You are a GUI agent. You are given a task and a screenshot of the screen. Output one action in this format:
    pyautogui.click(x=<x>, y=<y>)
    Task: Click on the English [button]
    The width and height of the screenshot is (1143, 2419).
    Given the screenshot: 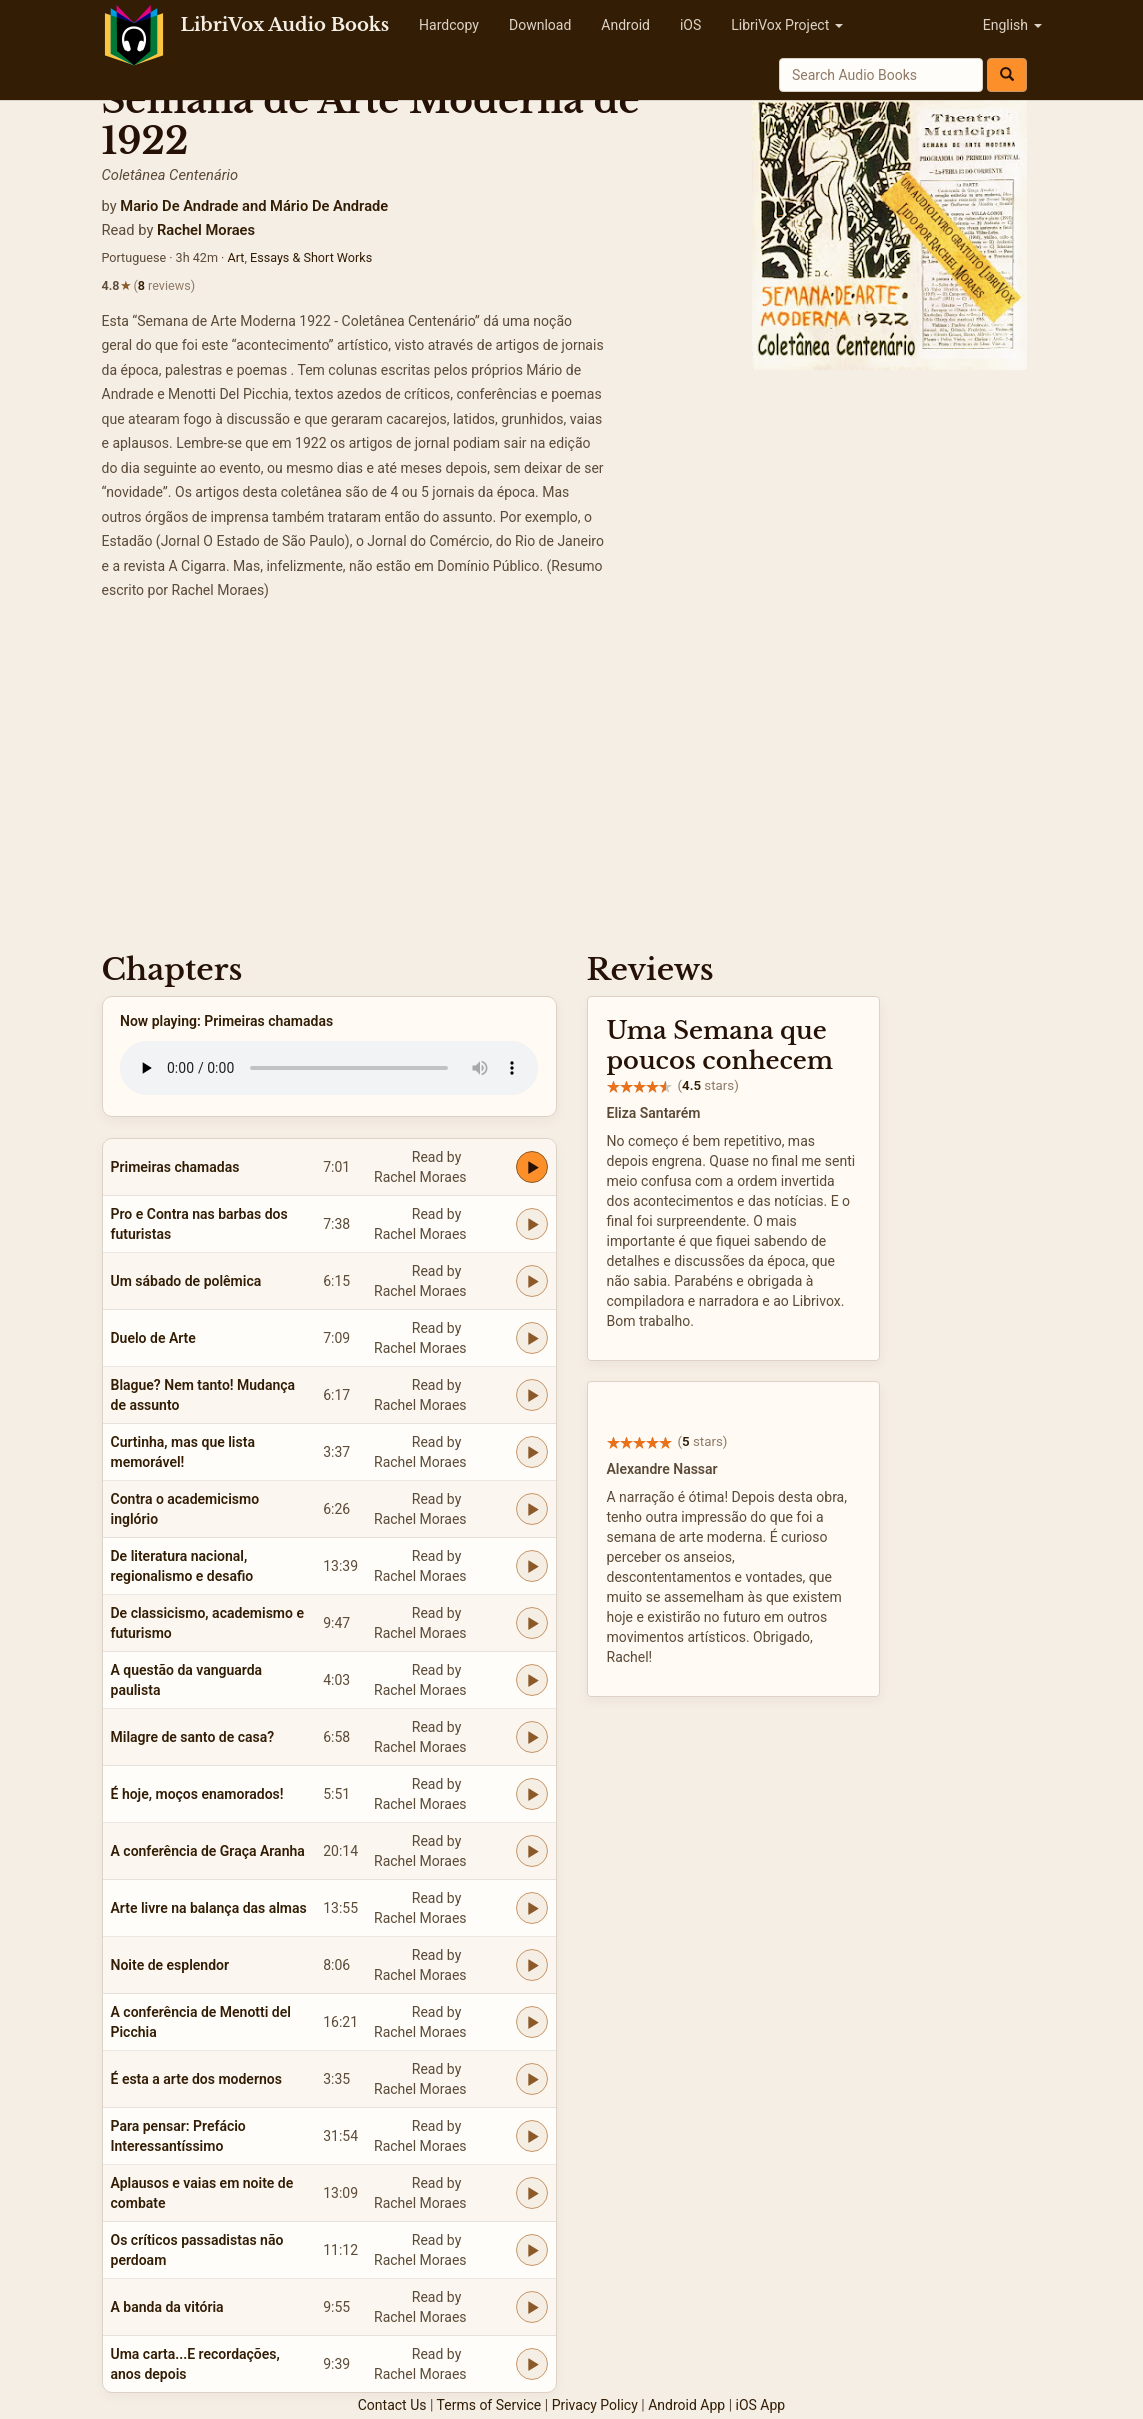 What is the action you would take?
    pyautogui.click(x=1012, y=25)
    